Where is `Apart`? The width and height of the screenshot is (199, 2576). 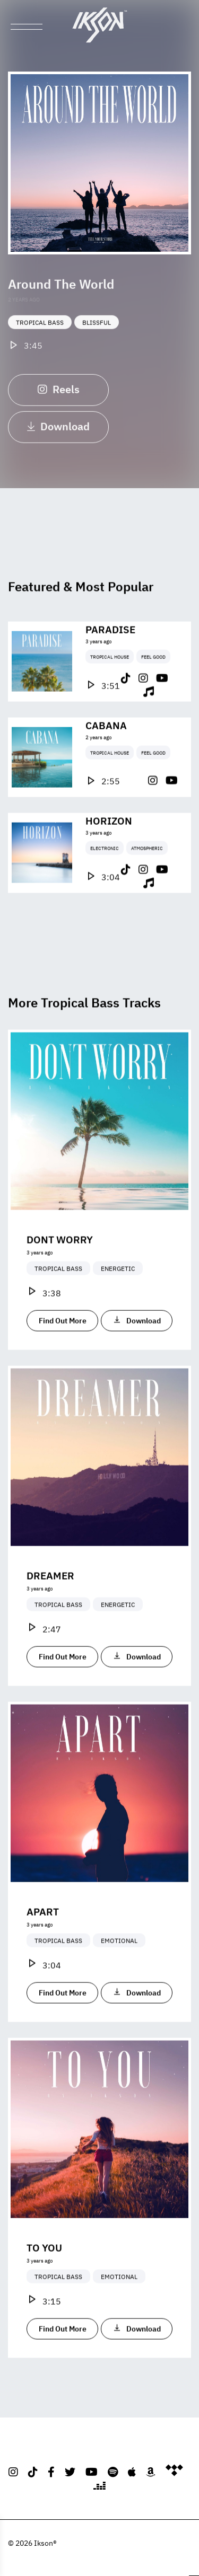 Apart is located at coordinates (43, 1930).